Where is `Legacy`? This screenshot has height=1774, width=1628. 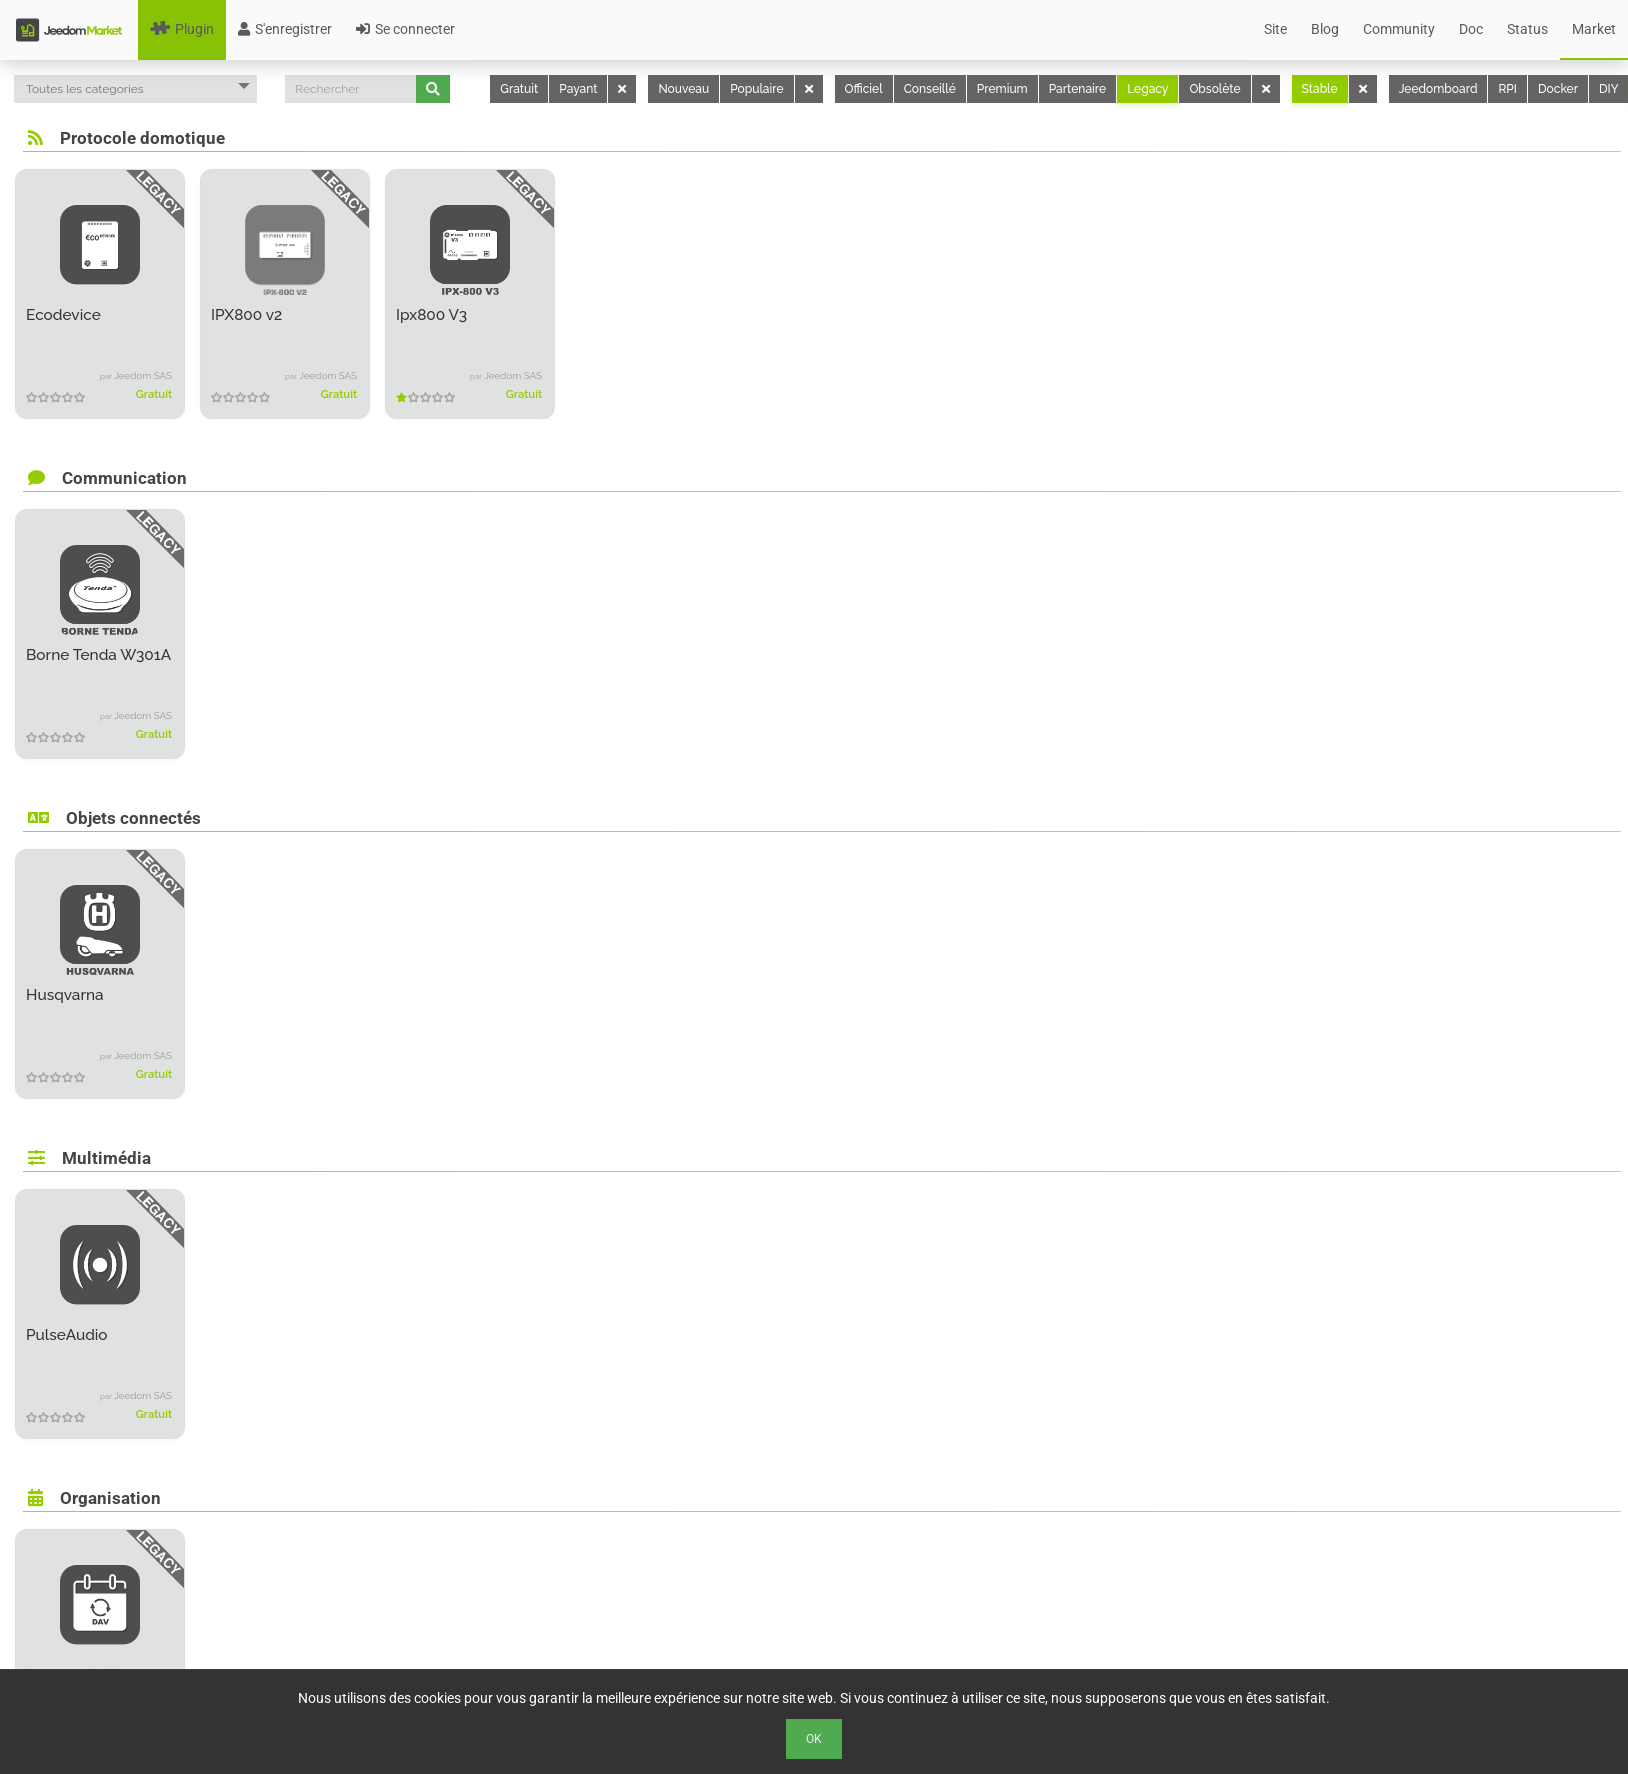 Legacy is located at coordinates (1147, 89).